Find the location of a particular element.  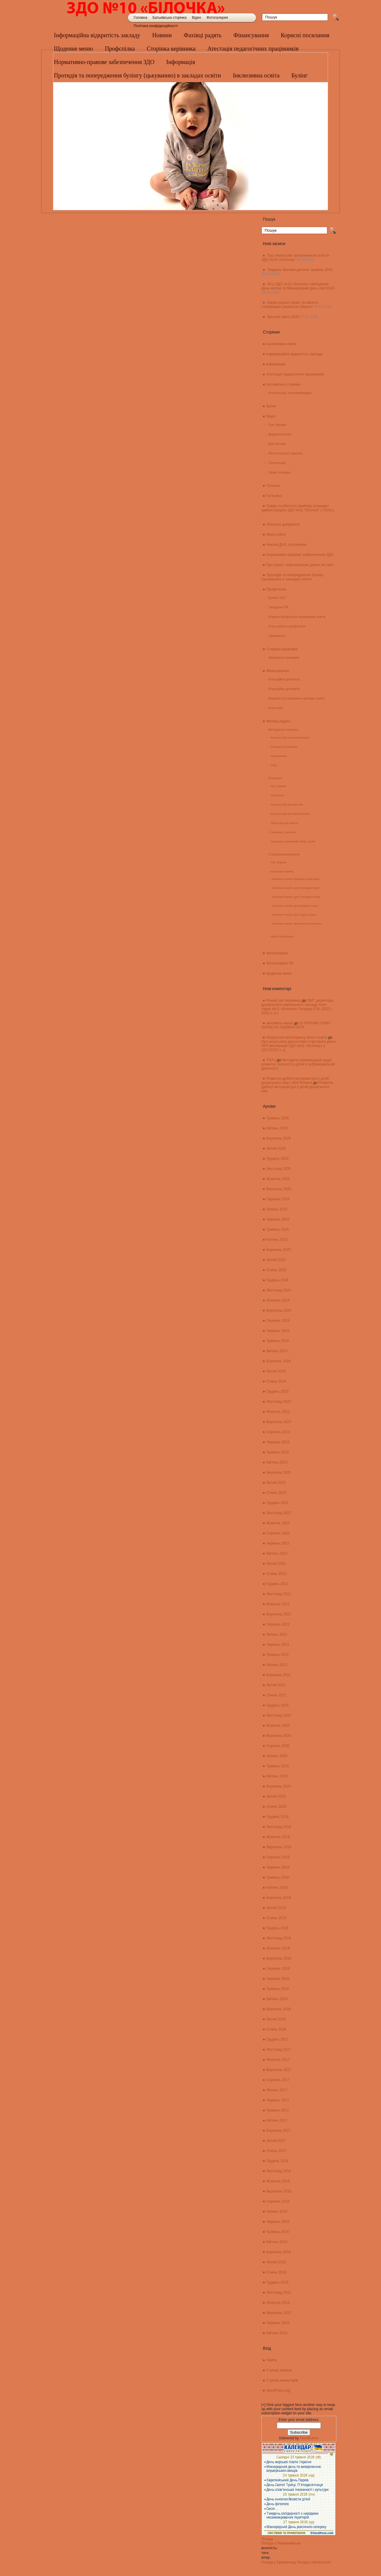

Конспекти занять is located at coordinates (282, 871).